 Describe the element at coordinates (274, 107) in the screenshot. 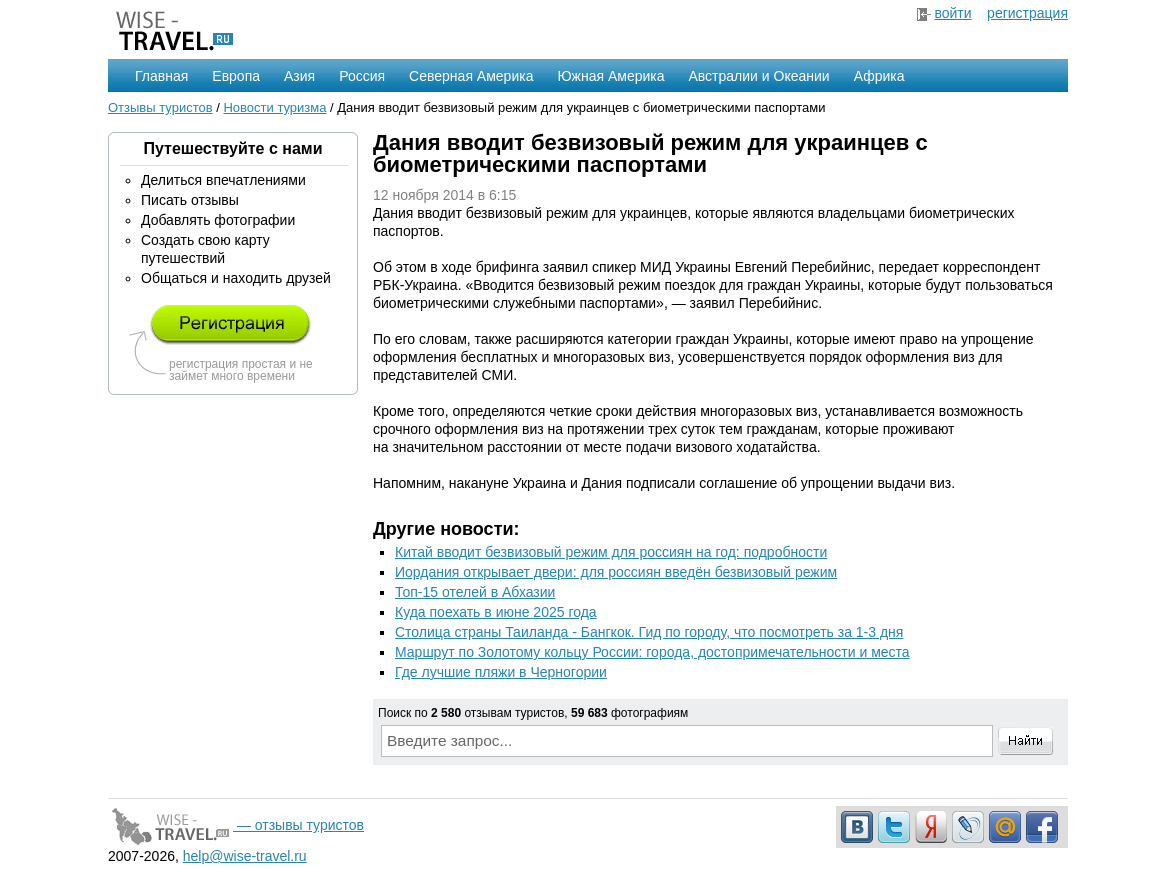

I see `Новости туризма` at that location.